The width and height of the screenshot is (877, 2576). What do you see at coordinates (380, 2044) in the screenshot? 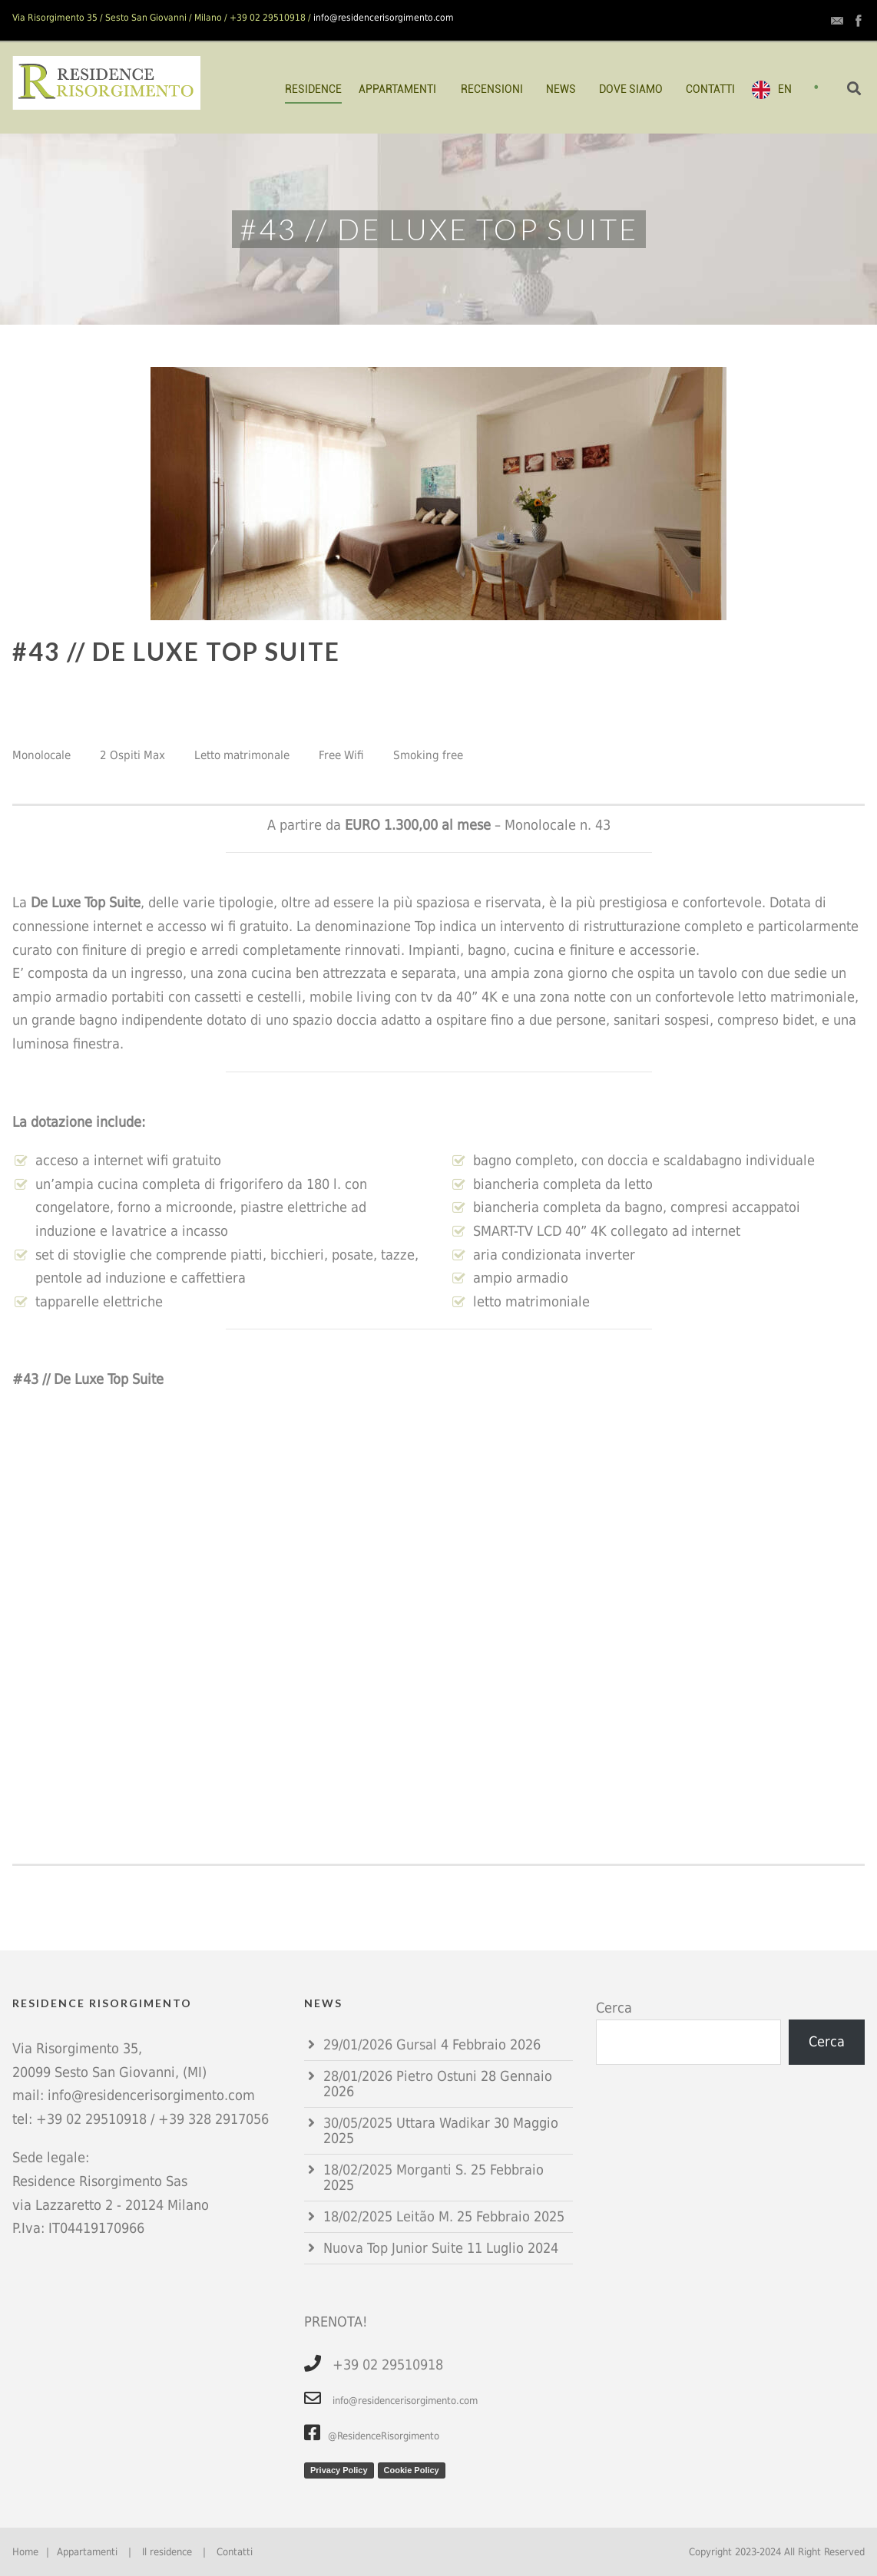
I see `29/01/2026 Gursal` at bounding box center [380, 2044].